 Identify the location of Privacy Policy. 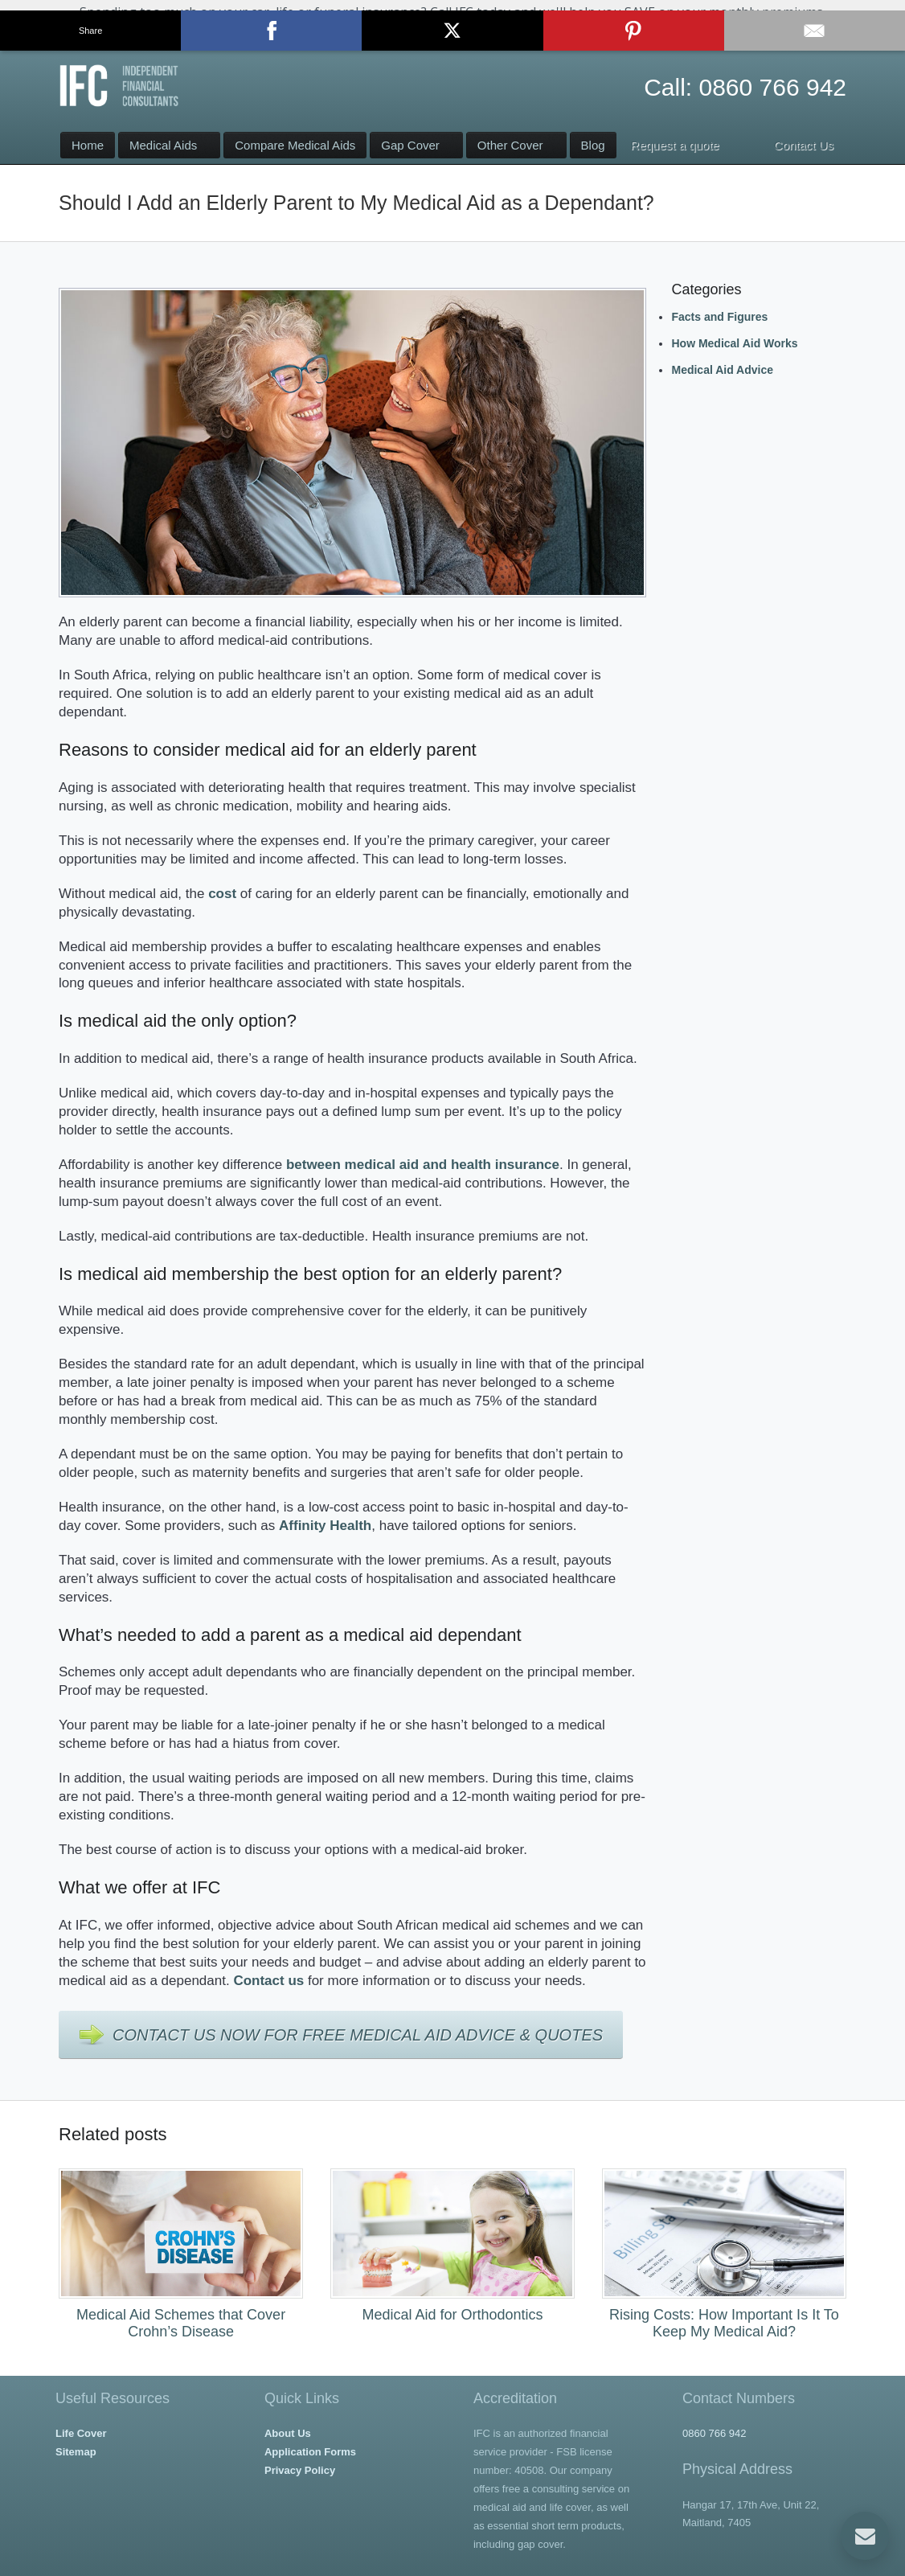
(299, 2470).